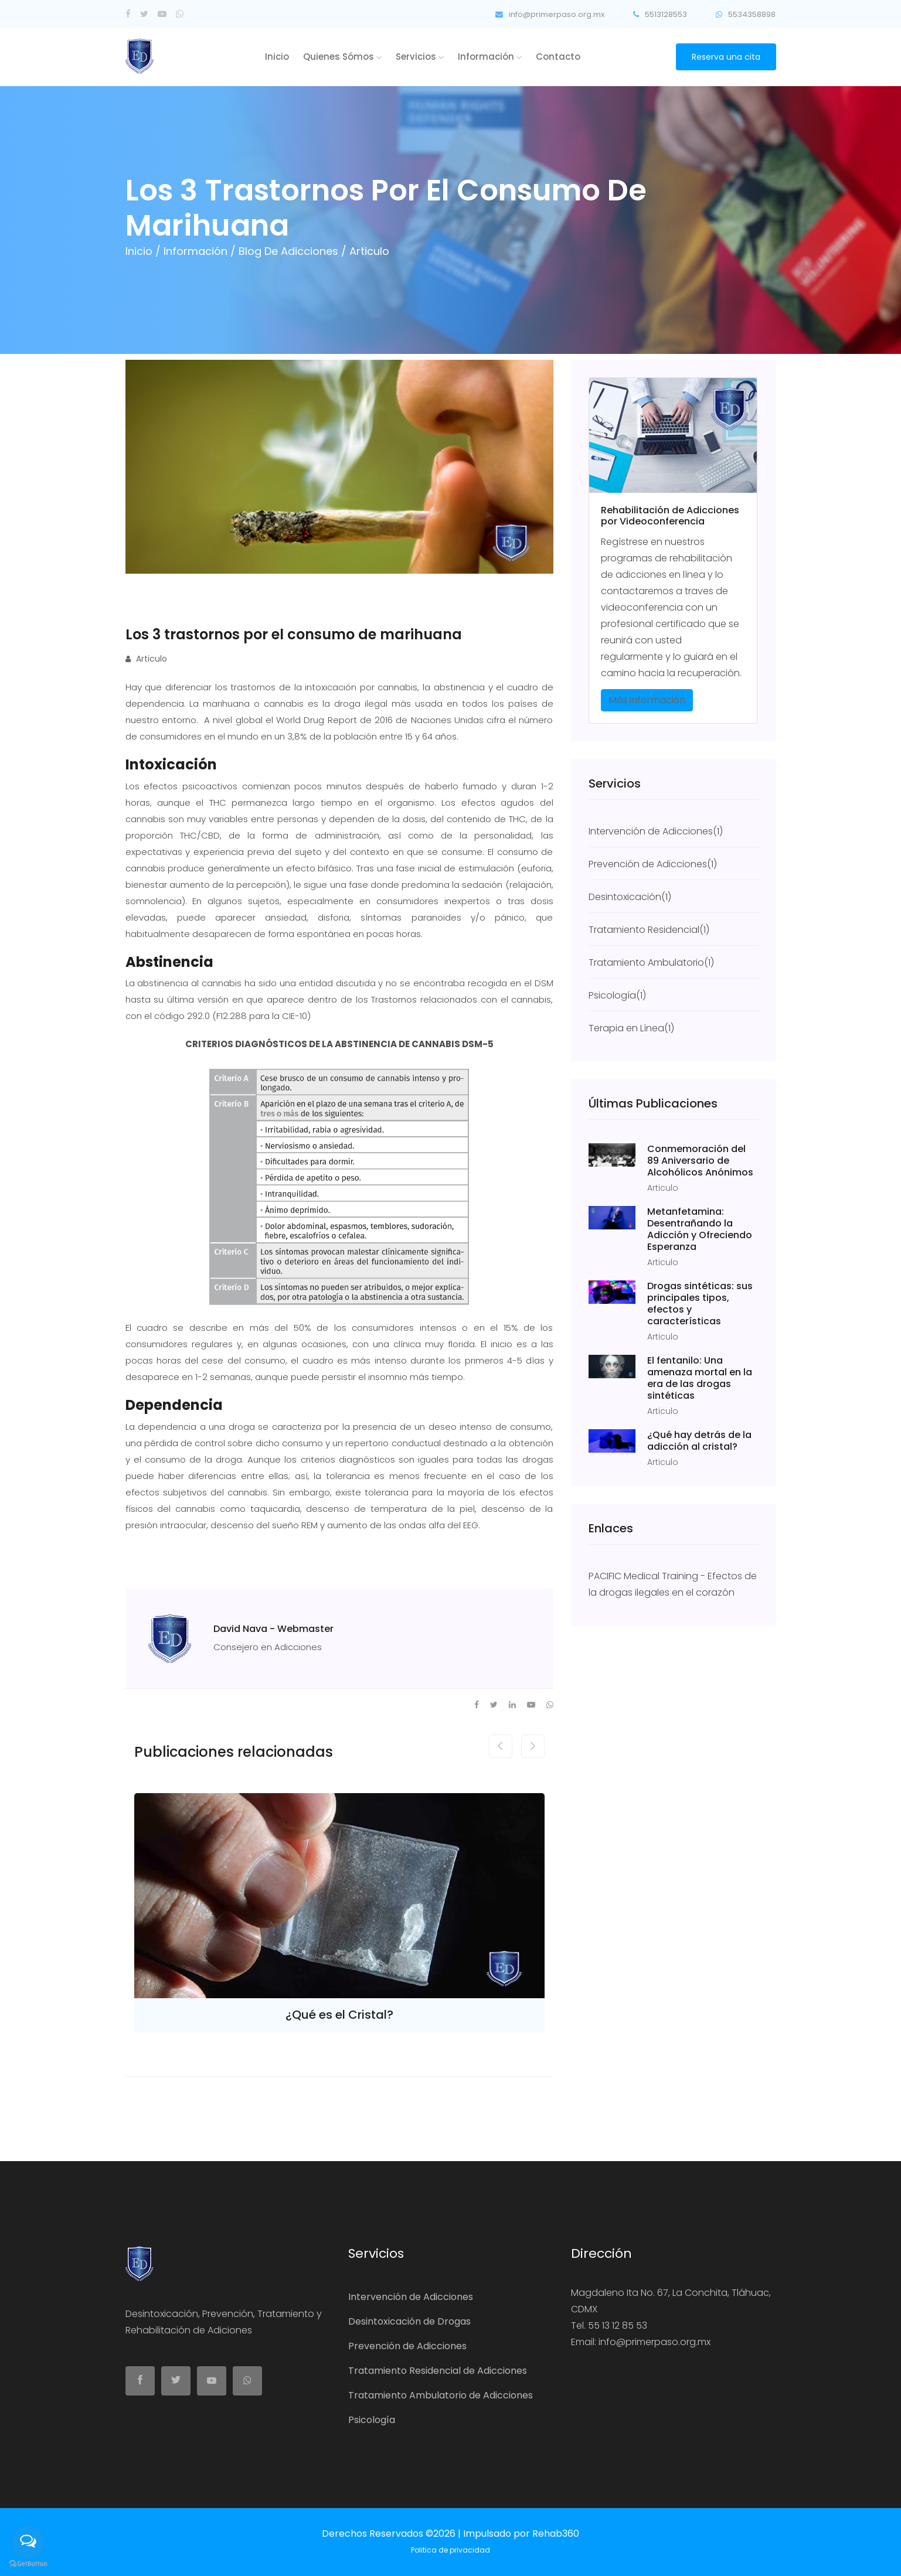 The image size is (901, 2576). I want to click on info@primerpaso.org.mx, so click(544, 14).